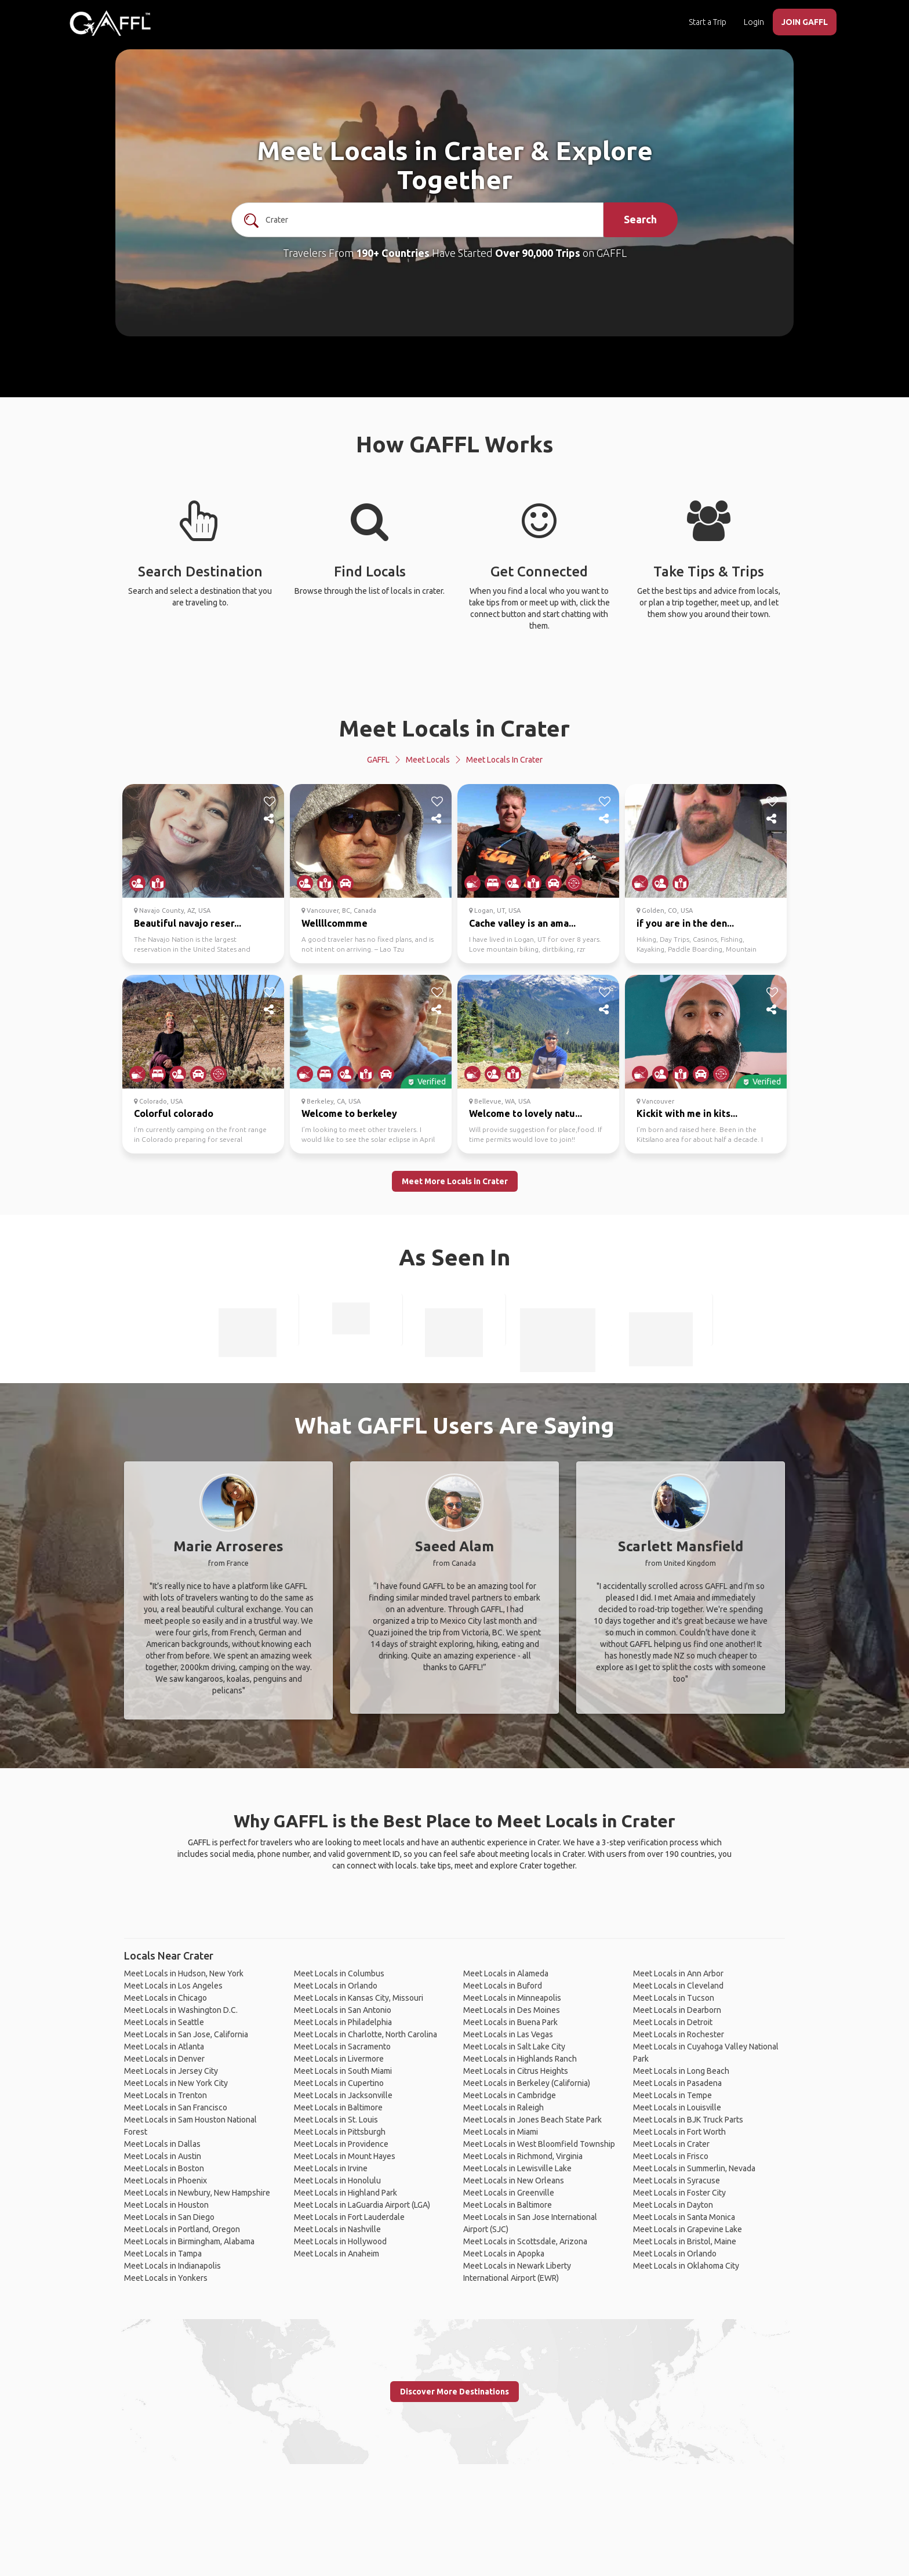 Image resolution: width=909 pixels, height=2576 pixels. What do you see at coordinates (510, 2022) in the screenshot?
I see `Meet Locals in Buena Park` at bounding box center [510, 2022].